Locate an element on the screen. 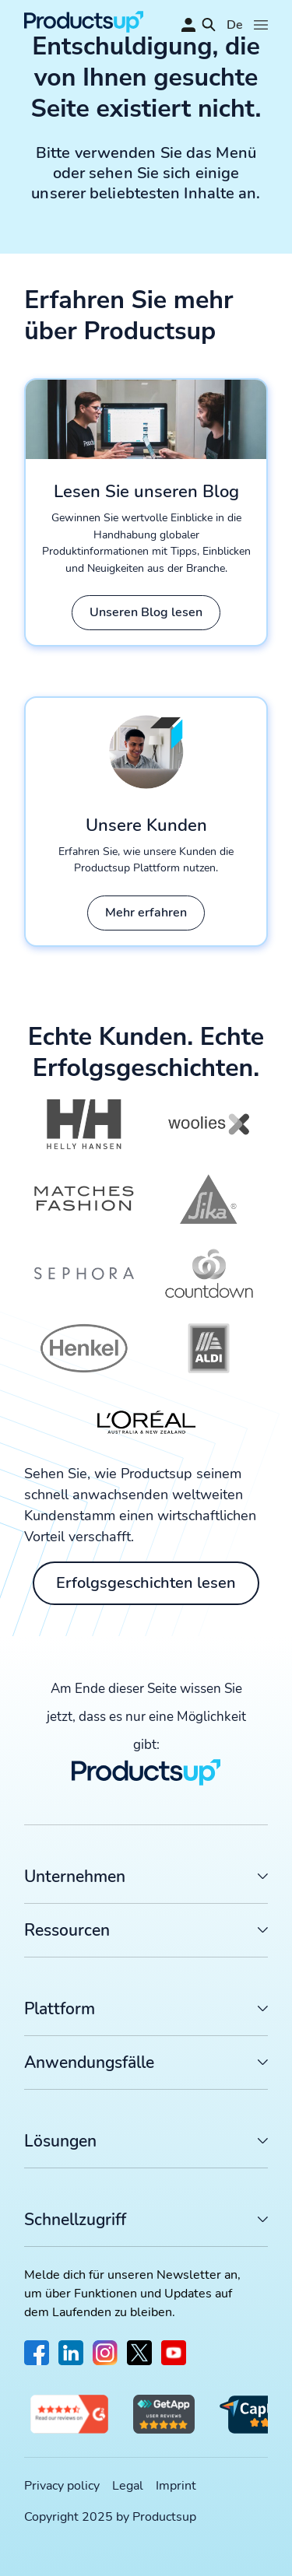  Erfolgsgeschichten lesen is located at coordinates (146, 1582).